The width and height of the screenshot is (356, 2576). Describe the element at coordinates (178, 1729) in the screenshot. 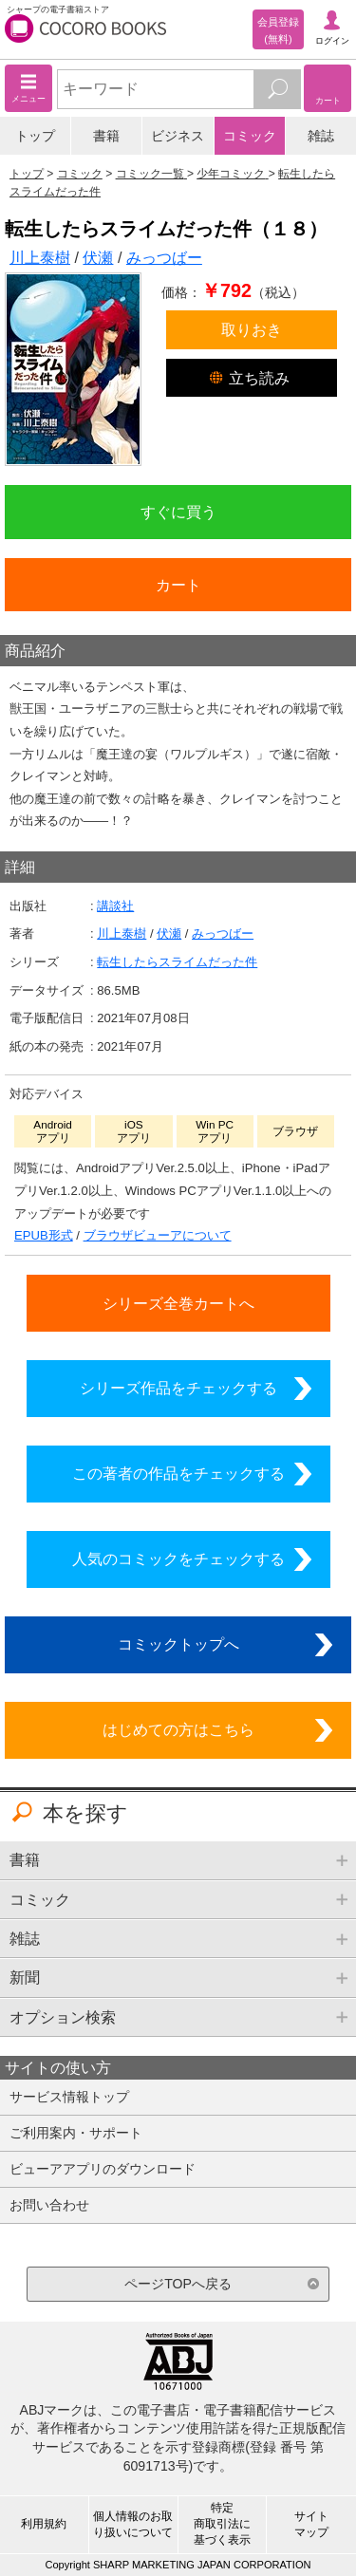

I see `はじめての方はこちら` at that location.